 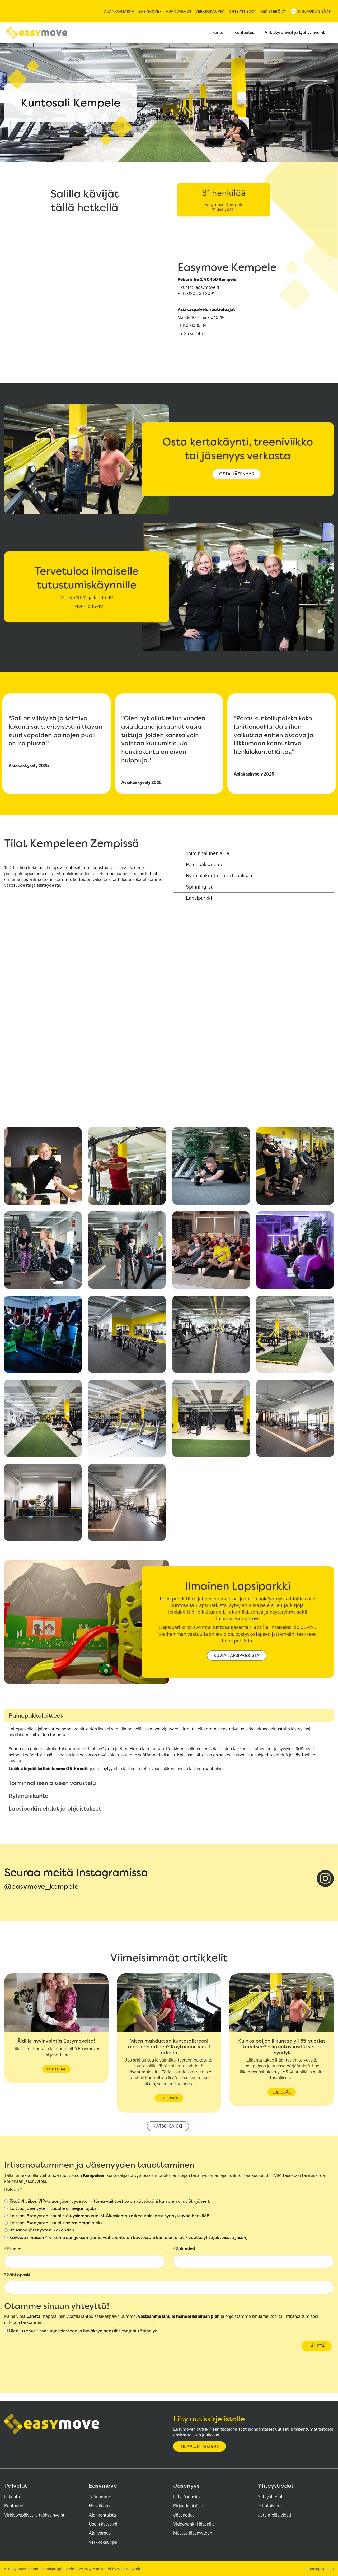 What do you see at coordinates (168, 2126) in the screenshot?
I see `Katso kaikki` at bounding box center [168, 2126].